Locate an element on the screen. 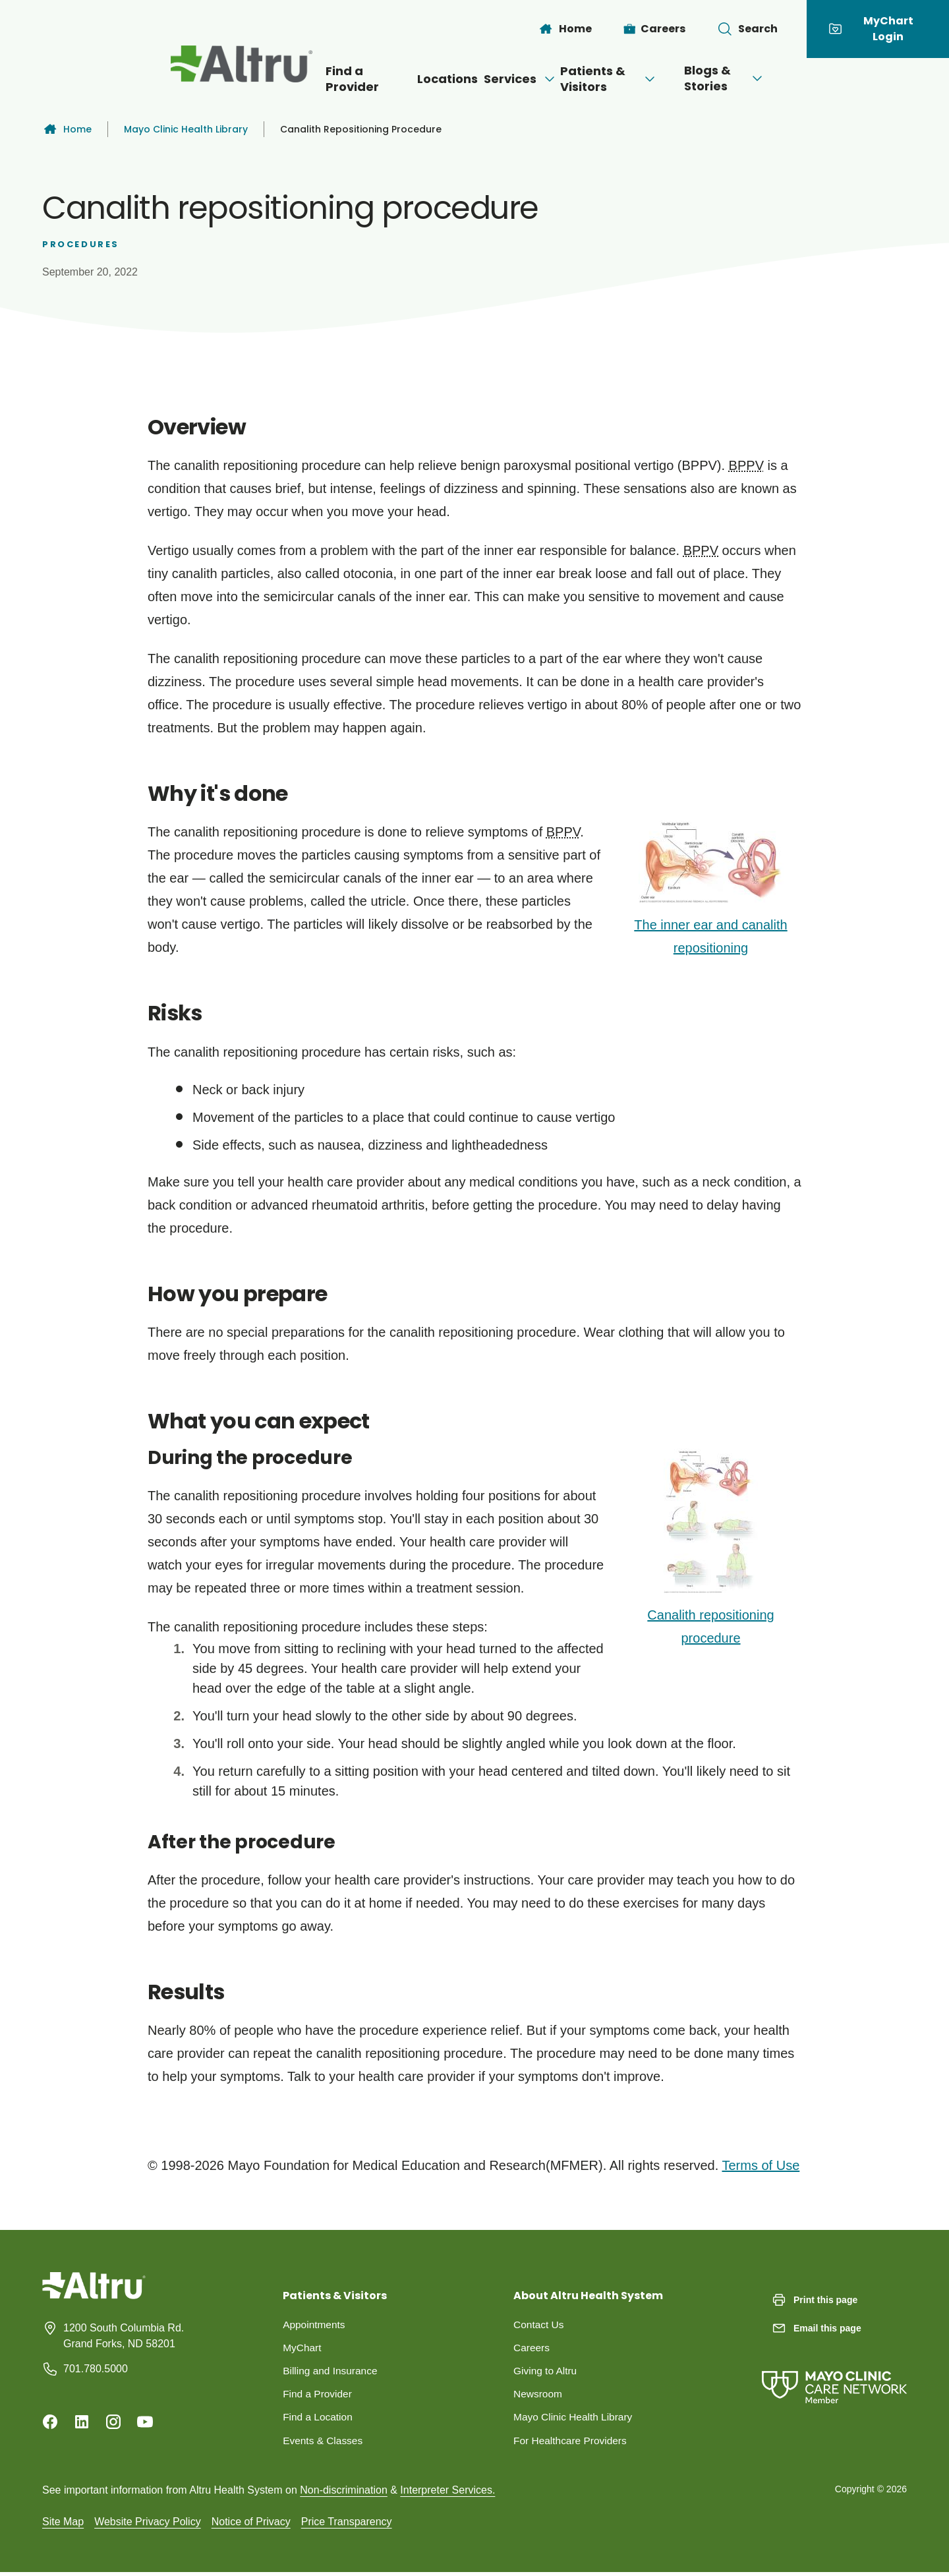 The image size is (949, 2576). For Healthcare Providers is located at coordinates (572, 2443).